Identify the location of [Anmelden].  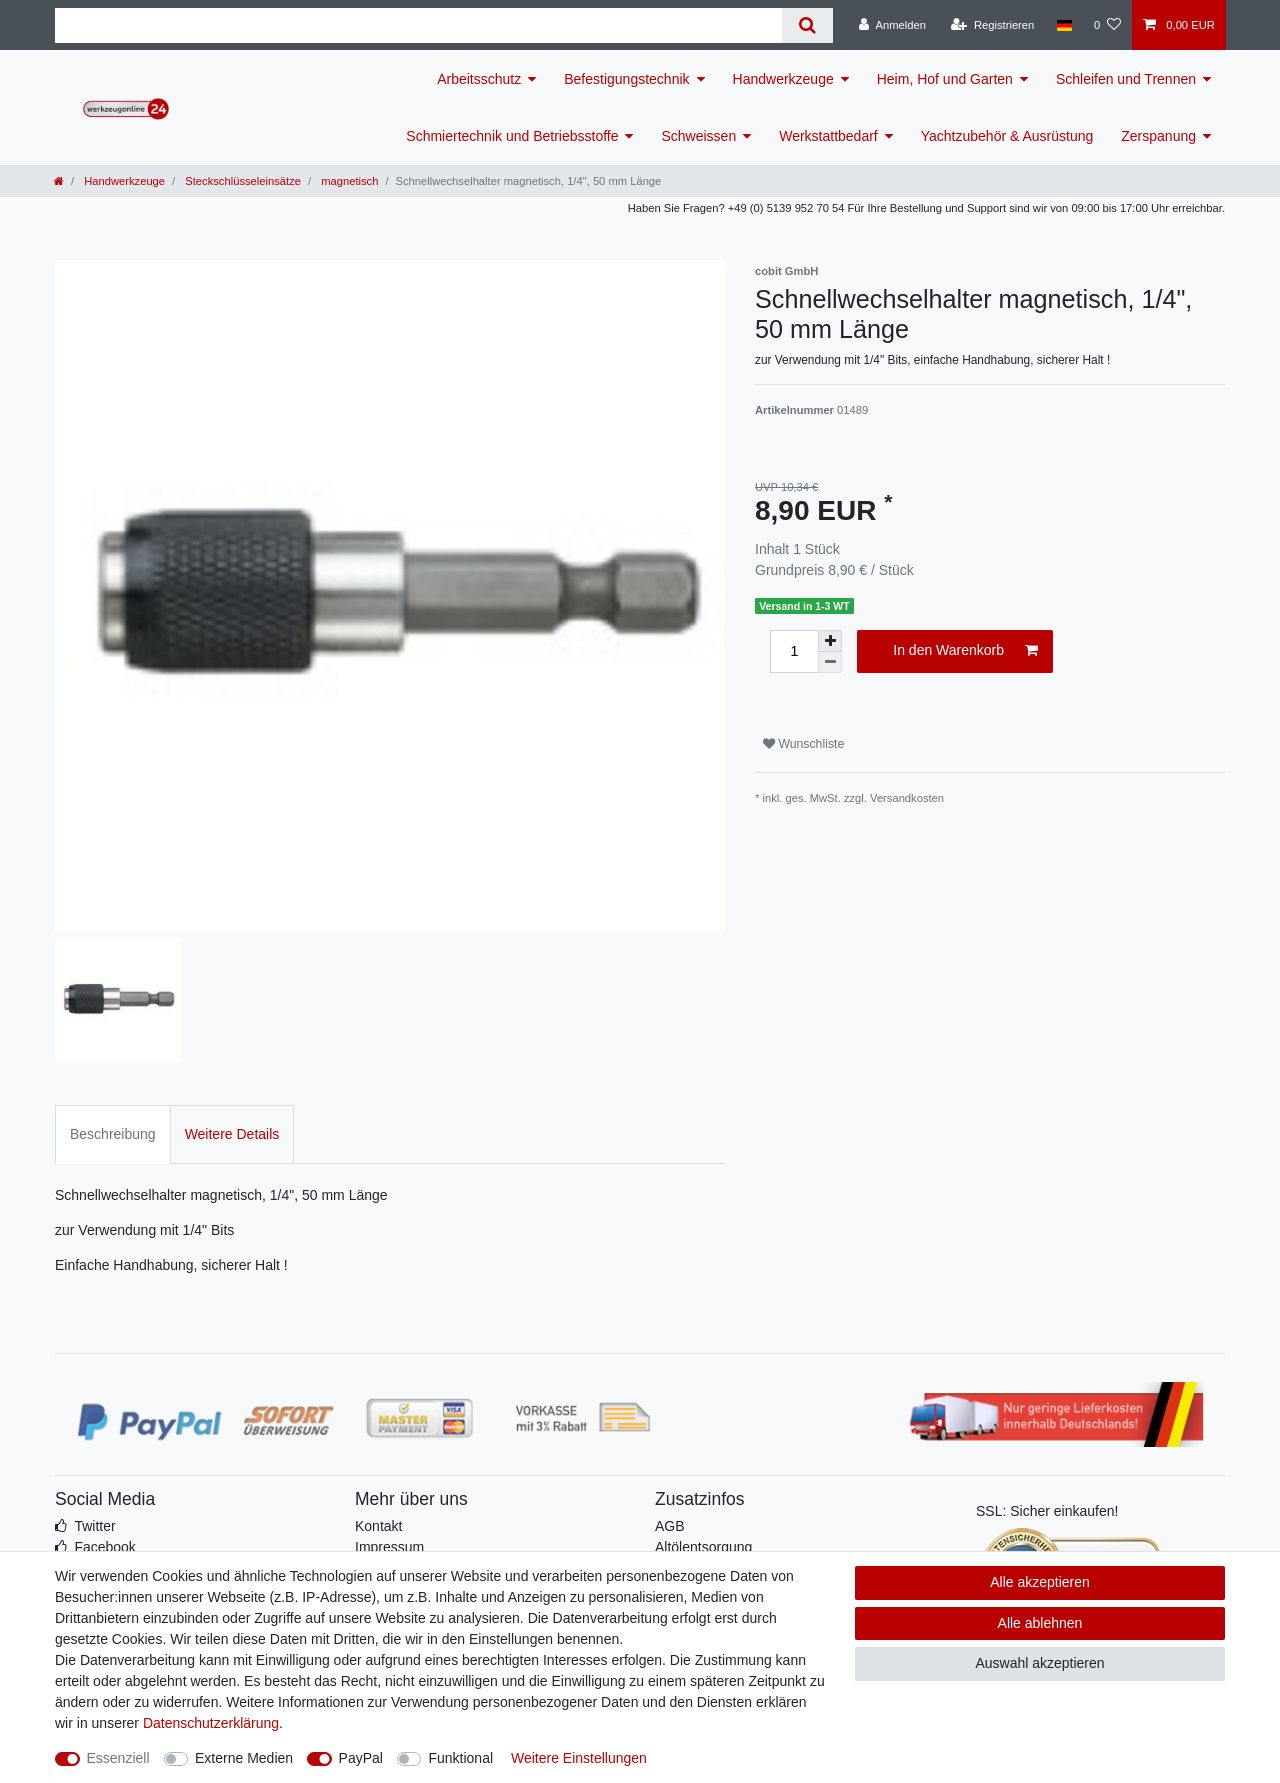
(892, 25).